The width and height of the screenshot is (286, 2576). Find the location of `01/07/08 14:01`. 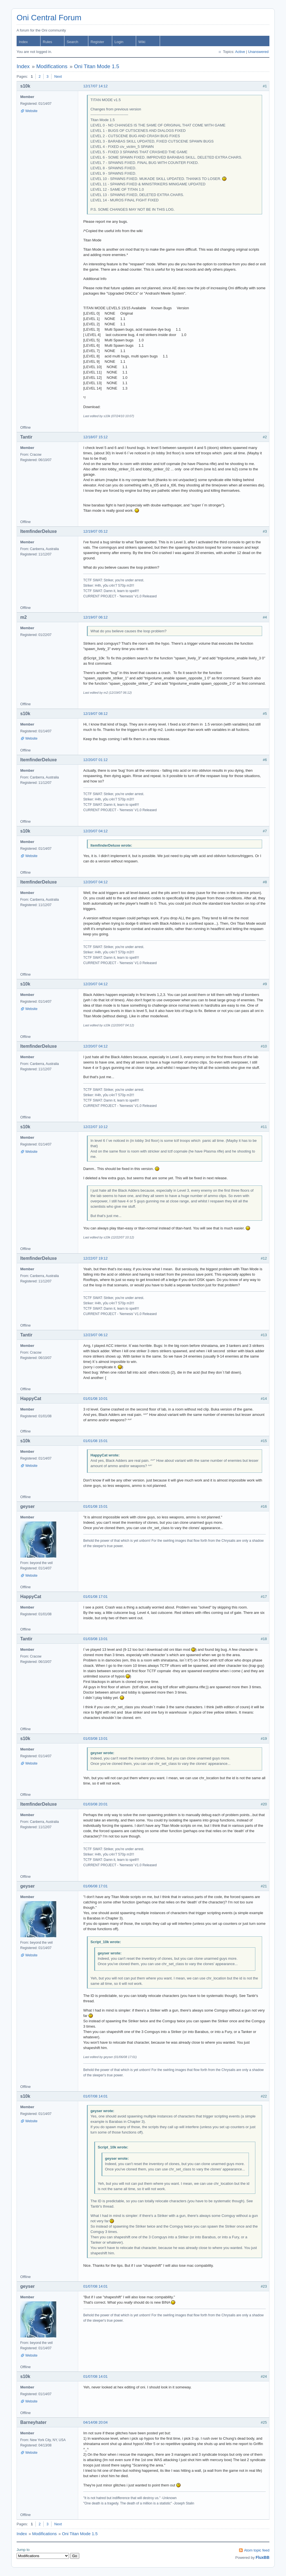

01/07/08 14:01 is located at coordinates (95, 2096).